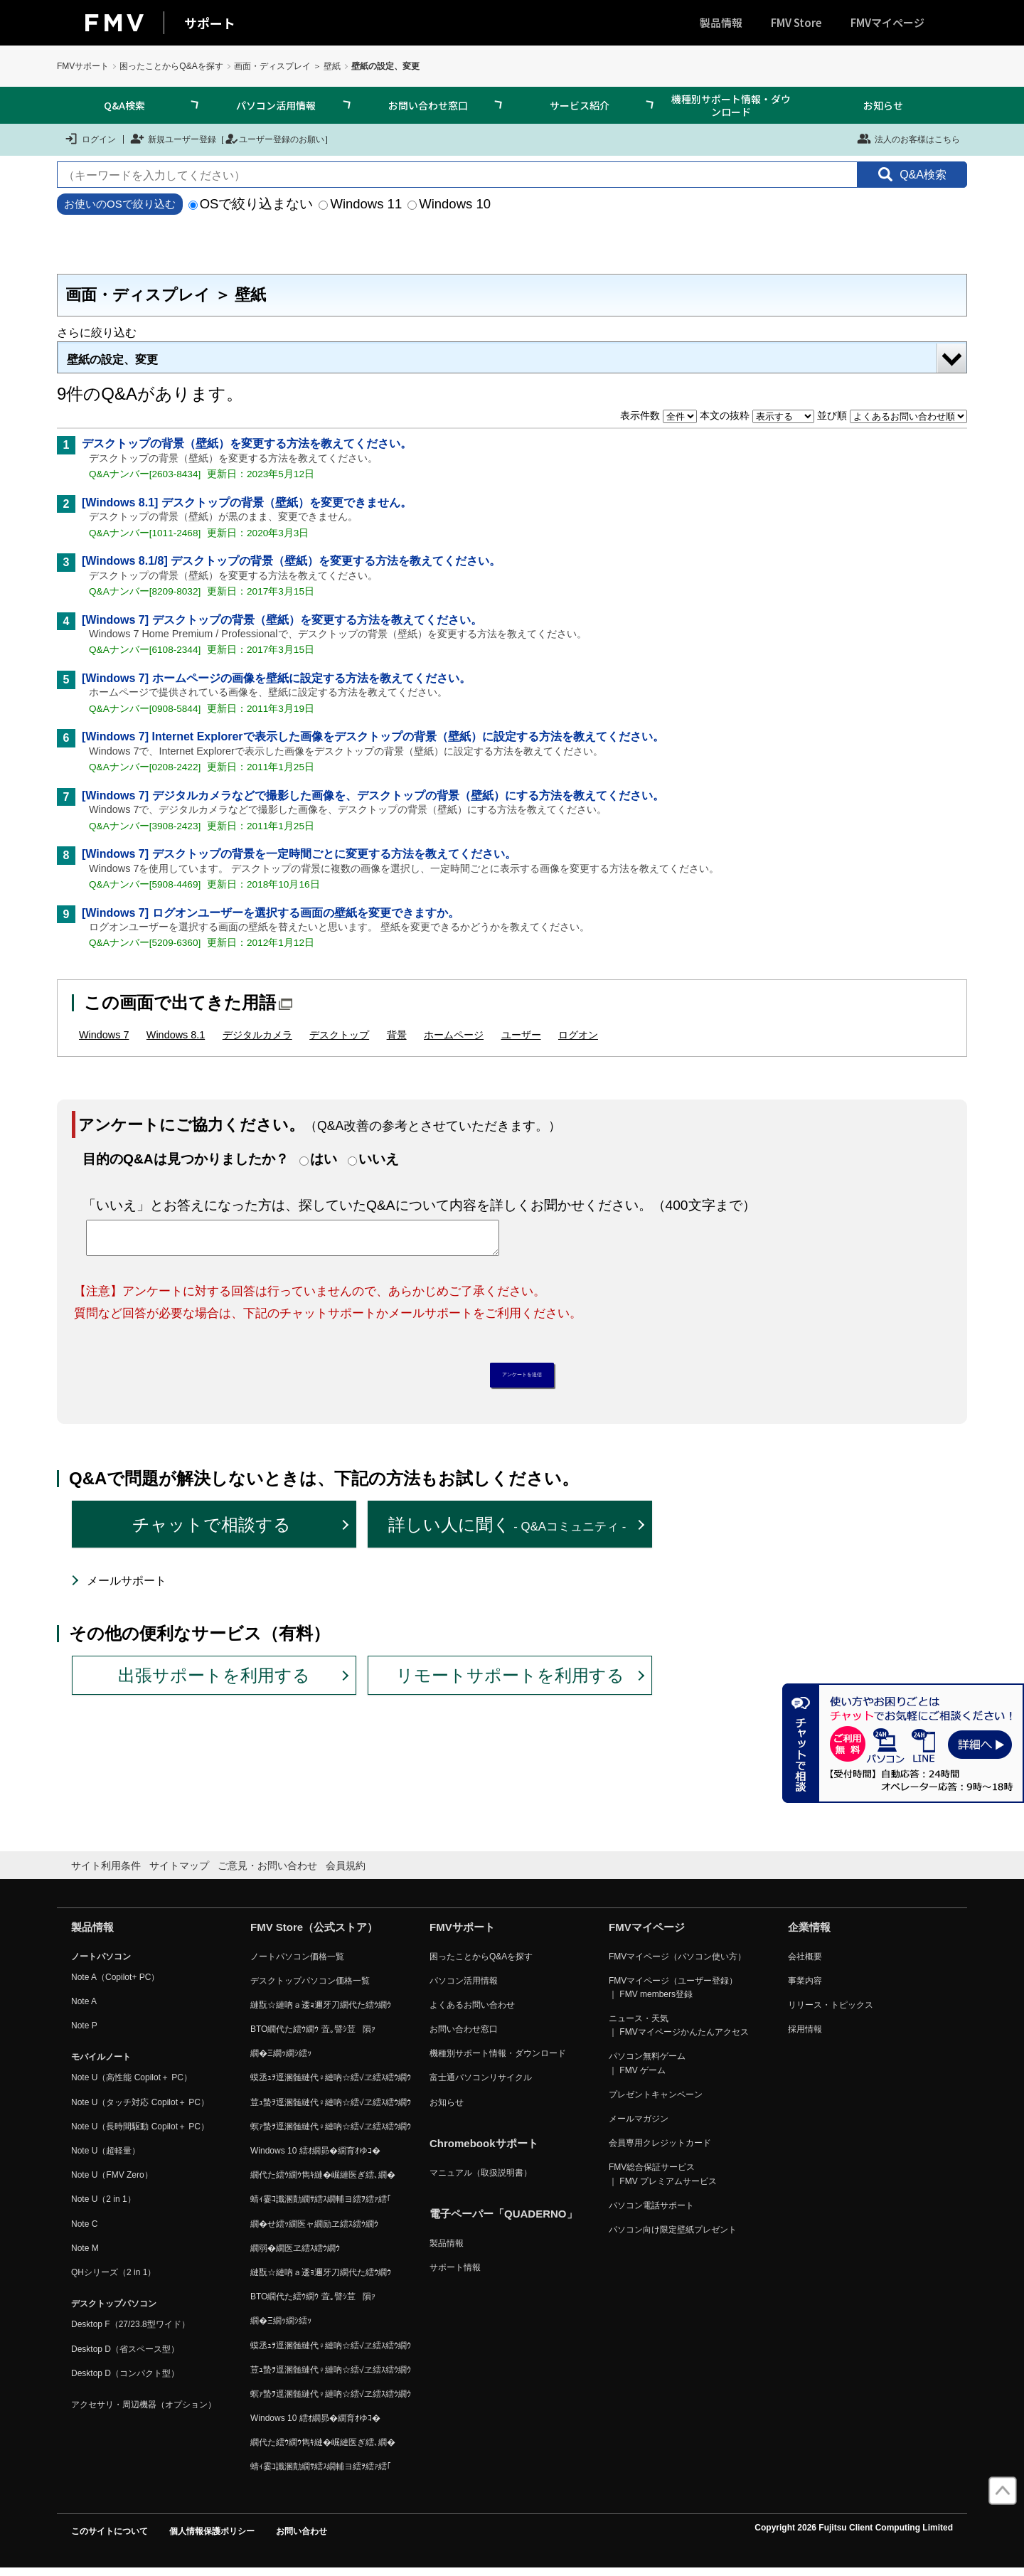 This screenshot has width=1024, height=2576. I want to click on Note U（タッチ対応 Copilot＋ PC）, so click(140, 2109).